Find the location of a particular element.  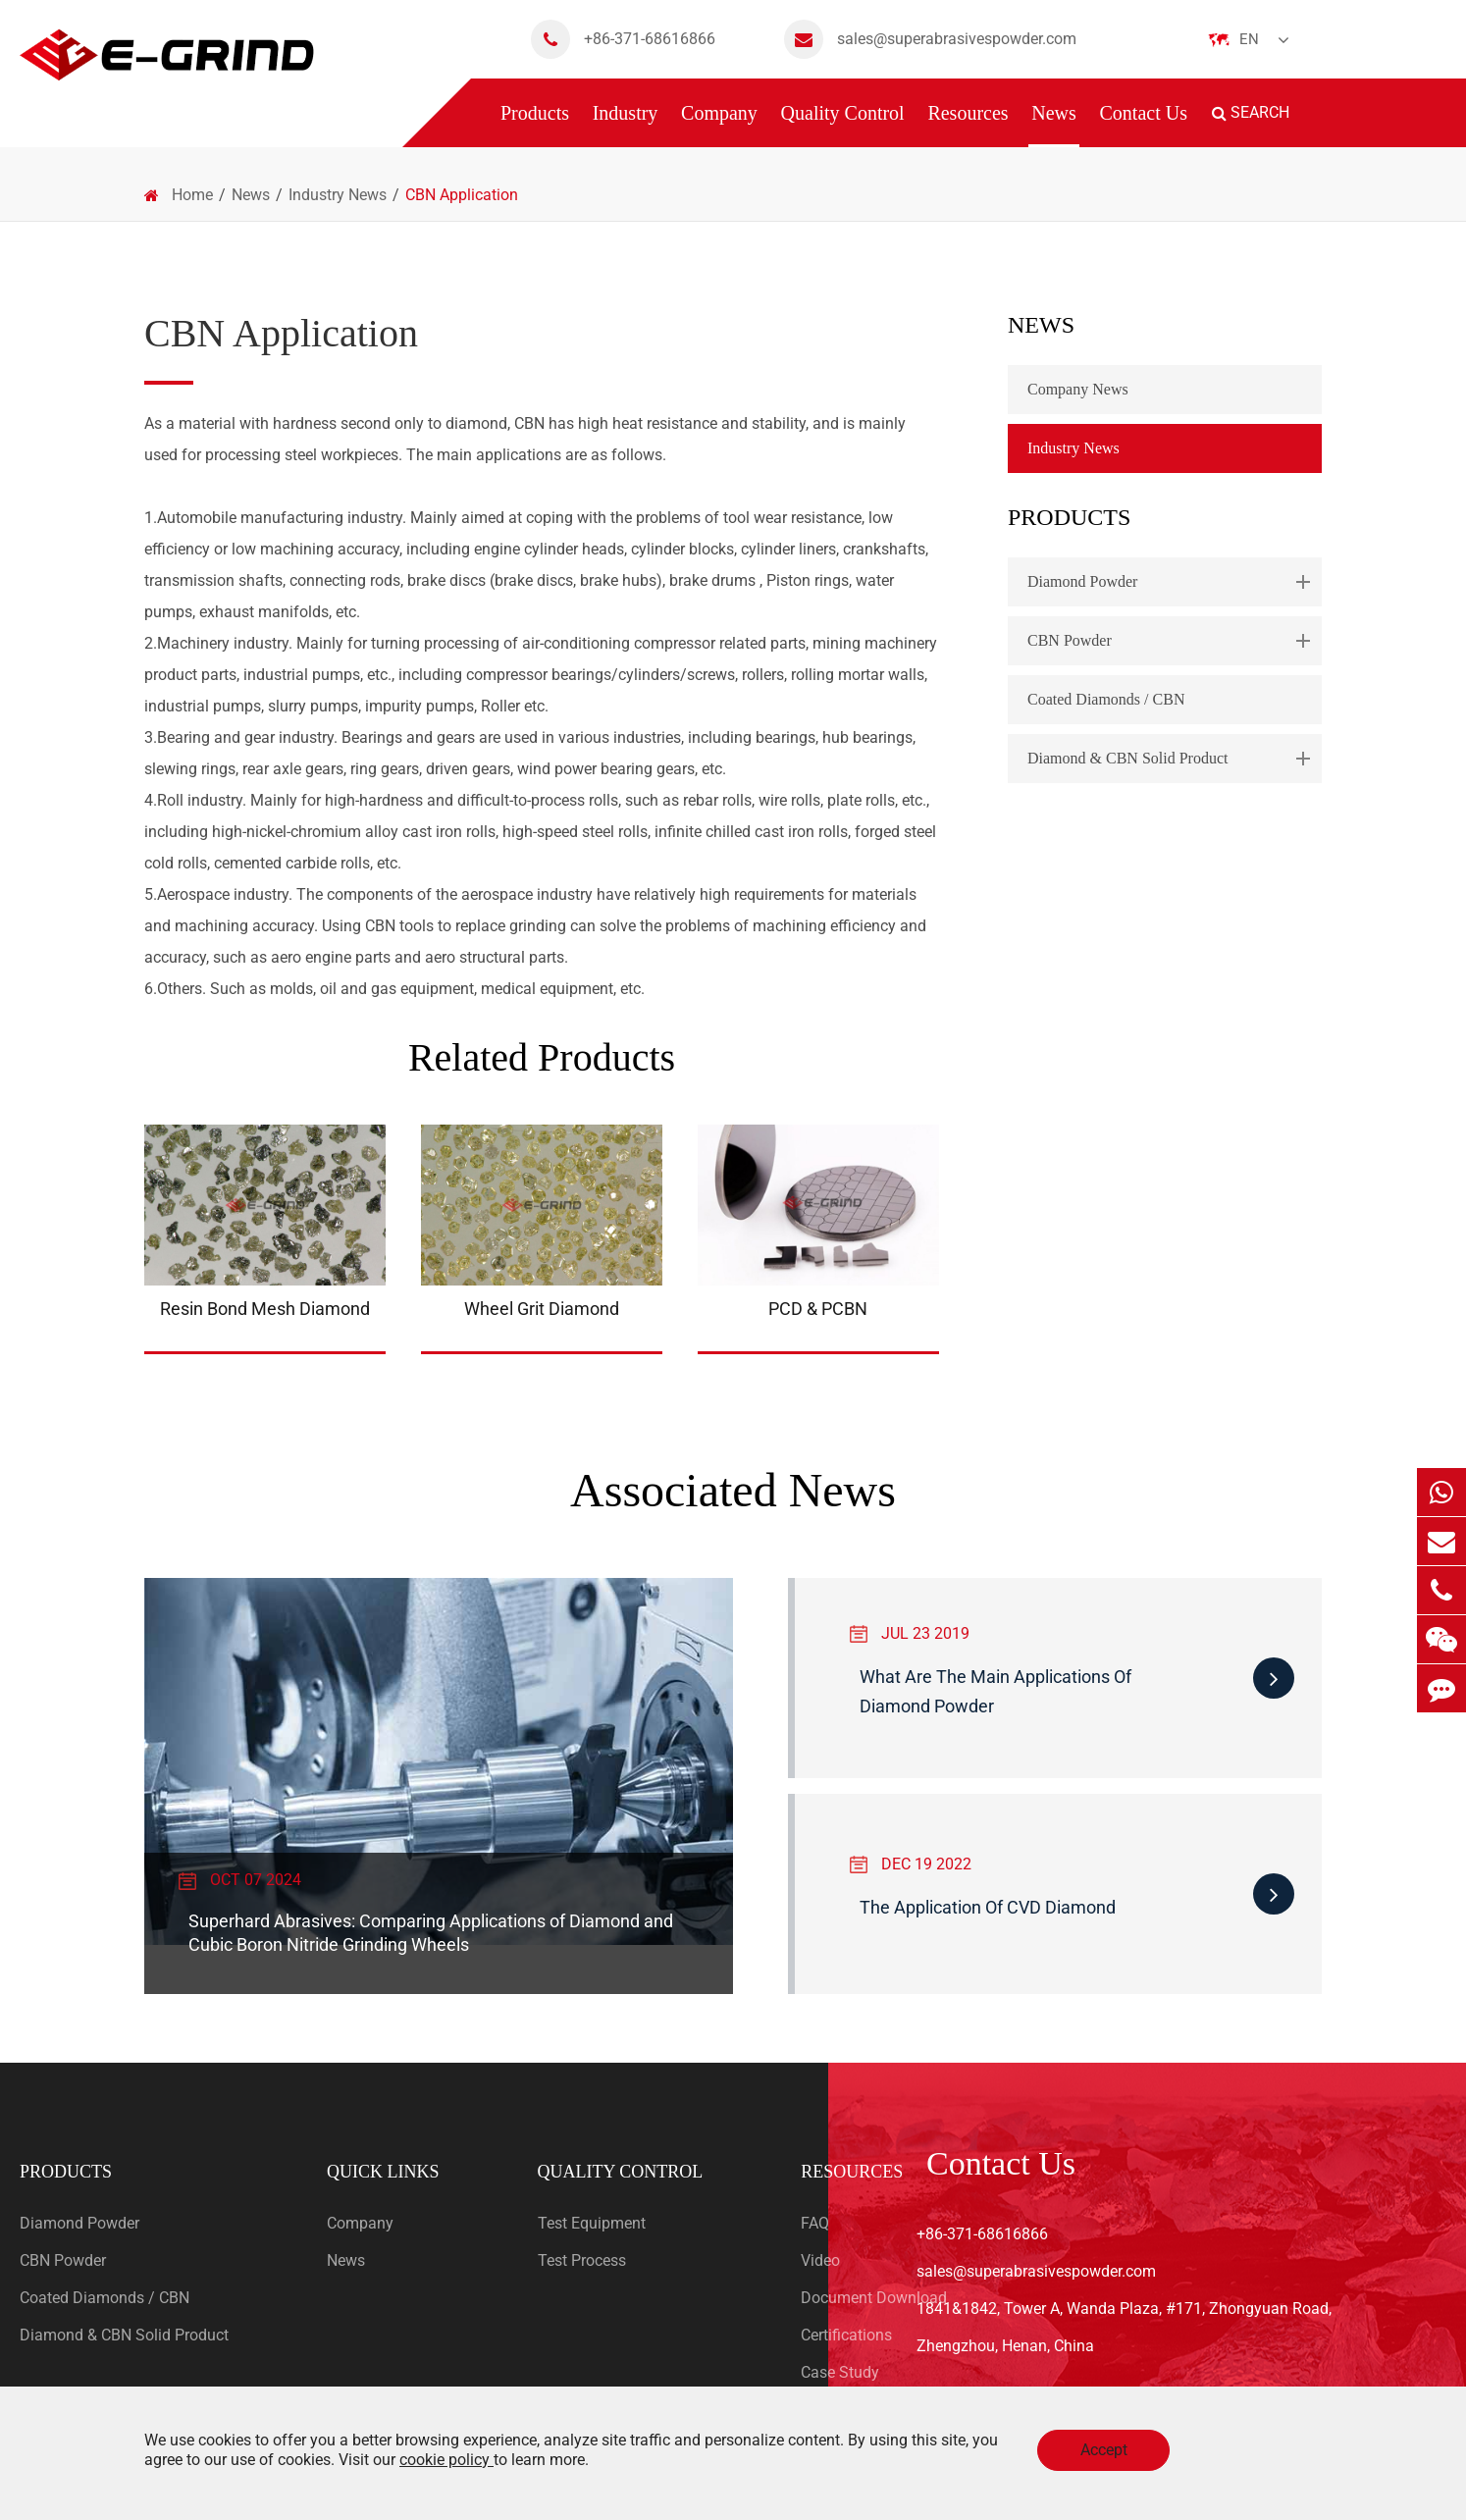

sales@superabrasivespowder.com is located at coordinates (930, 39).